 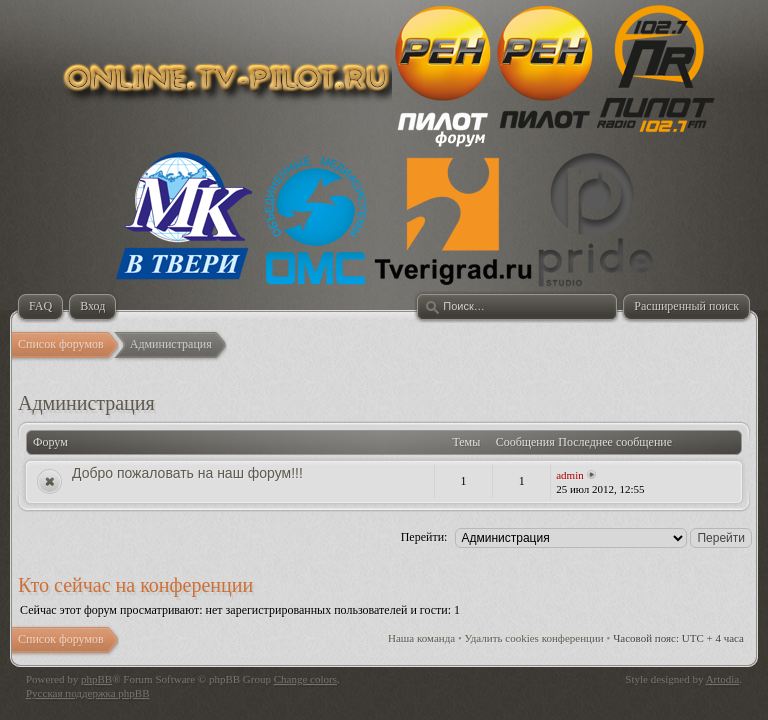 I want to click on Artodia, so click(x=723, y=679).